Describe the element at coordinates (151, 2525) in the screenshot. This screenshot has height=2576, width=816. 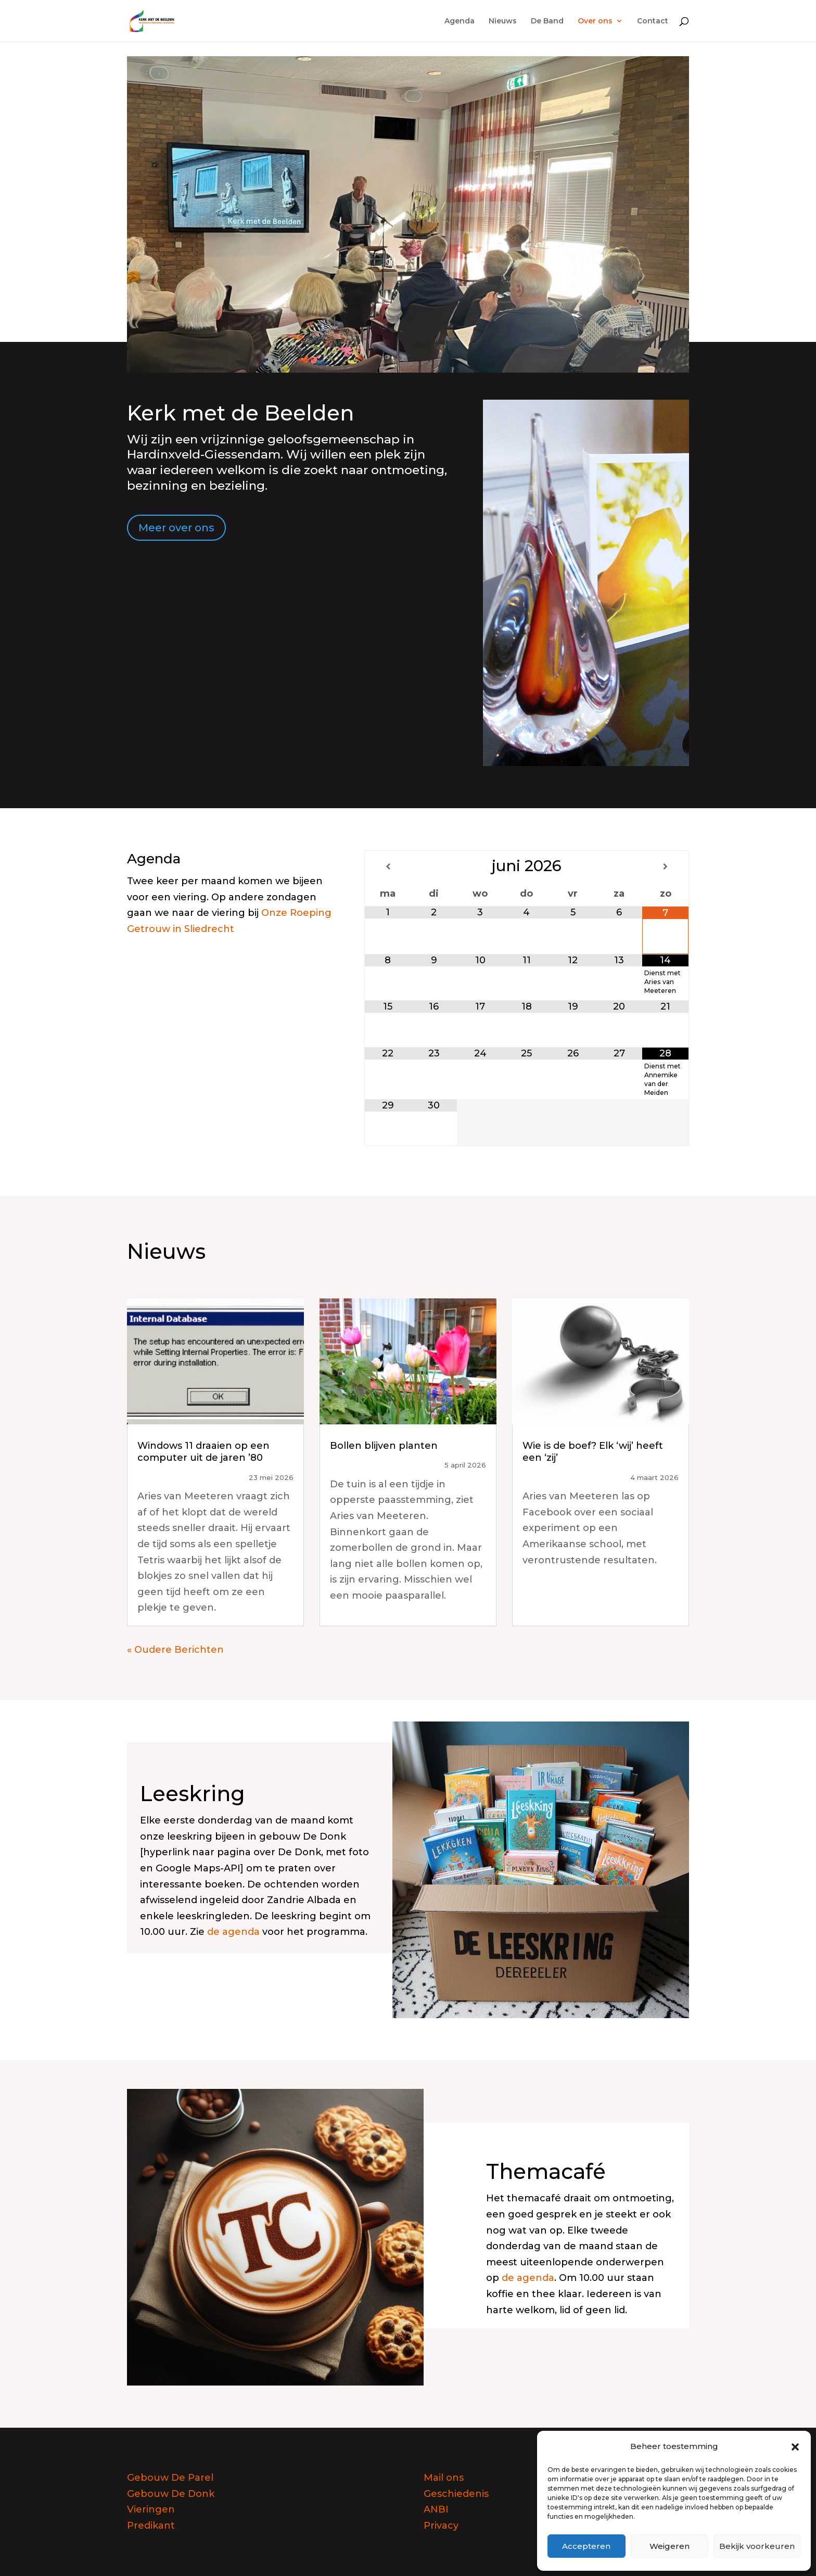
I see `Predikant` at that location.